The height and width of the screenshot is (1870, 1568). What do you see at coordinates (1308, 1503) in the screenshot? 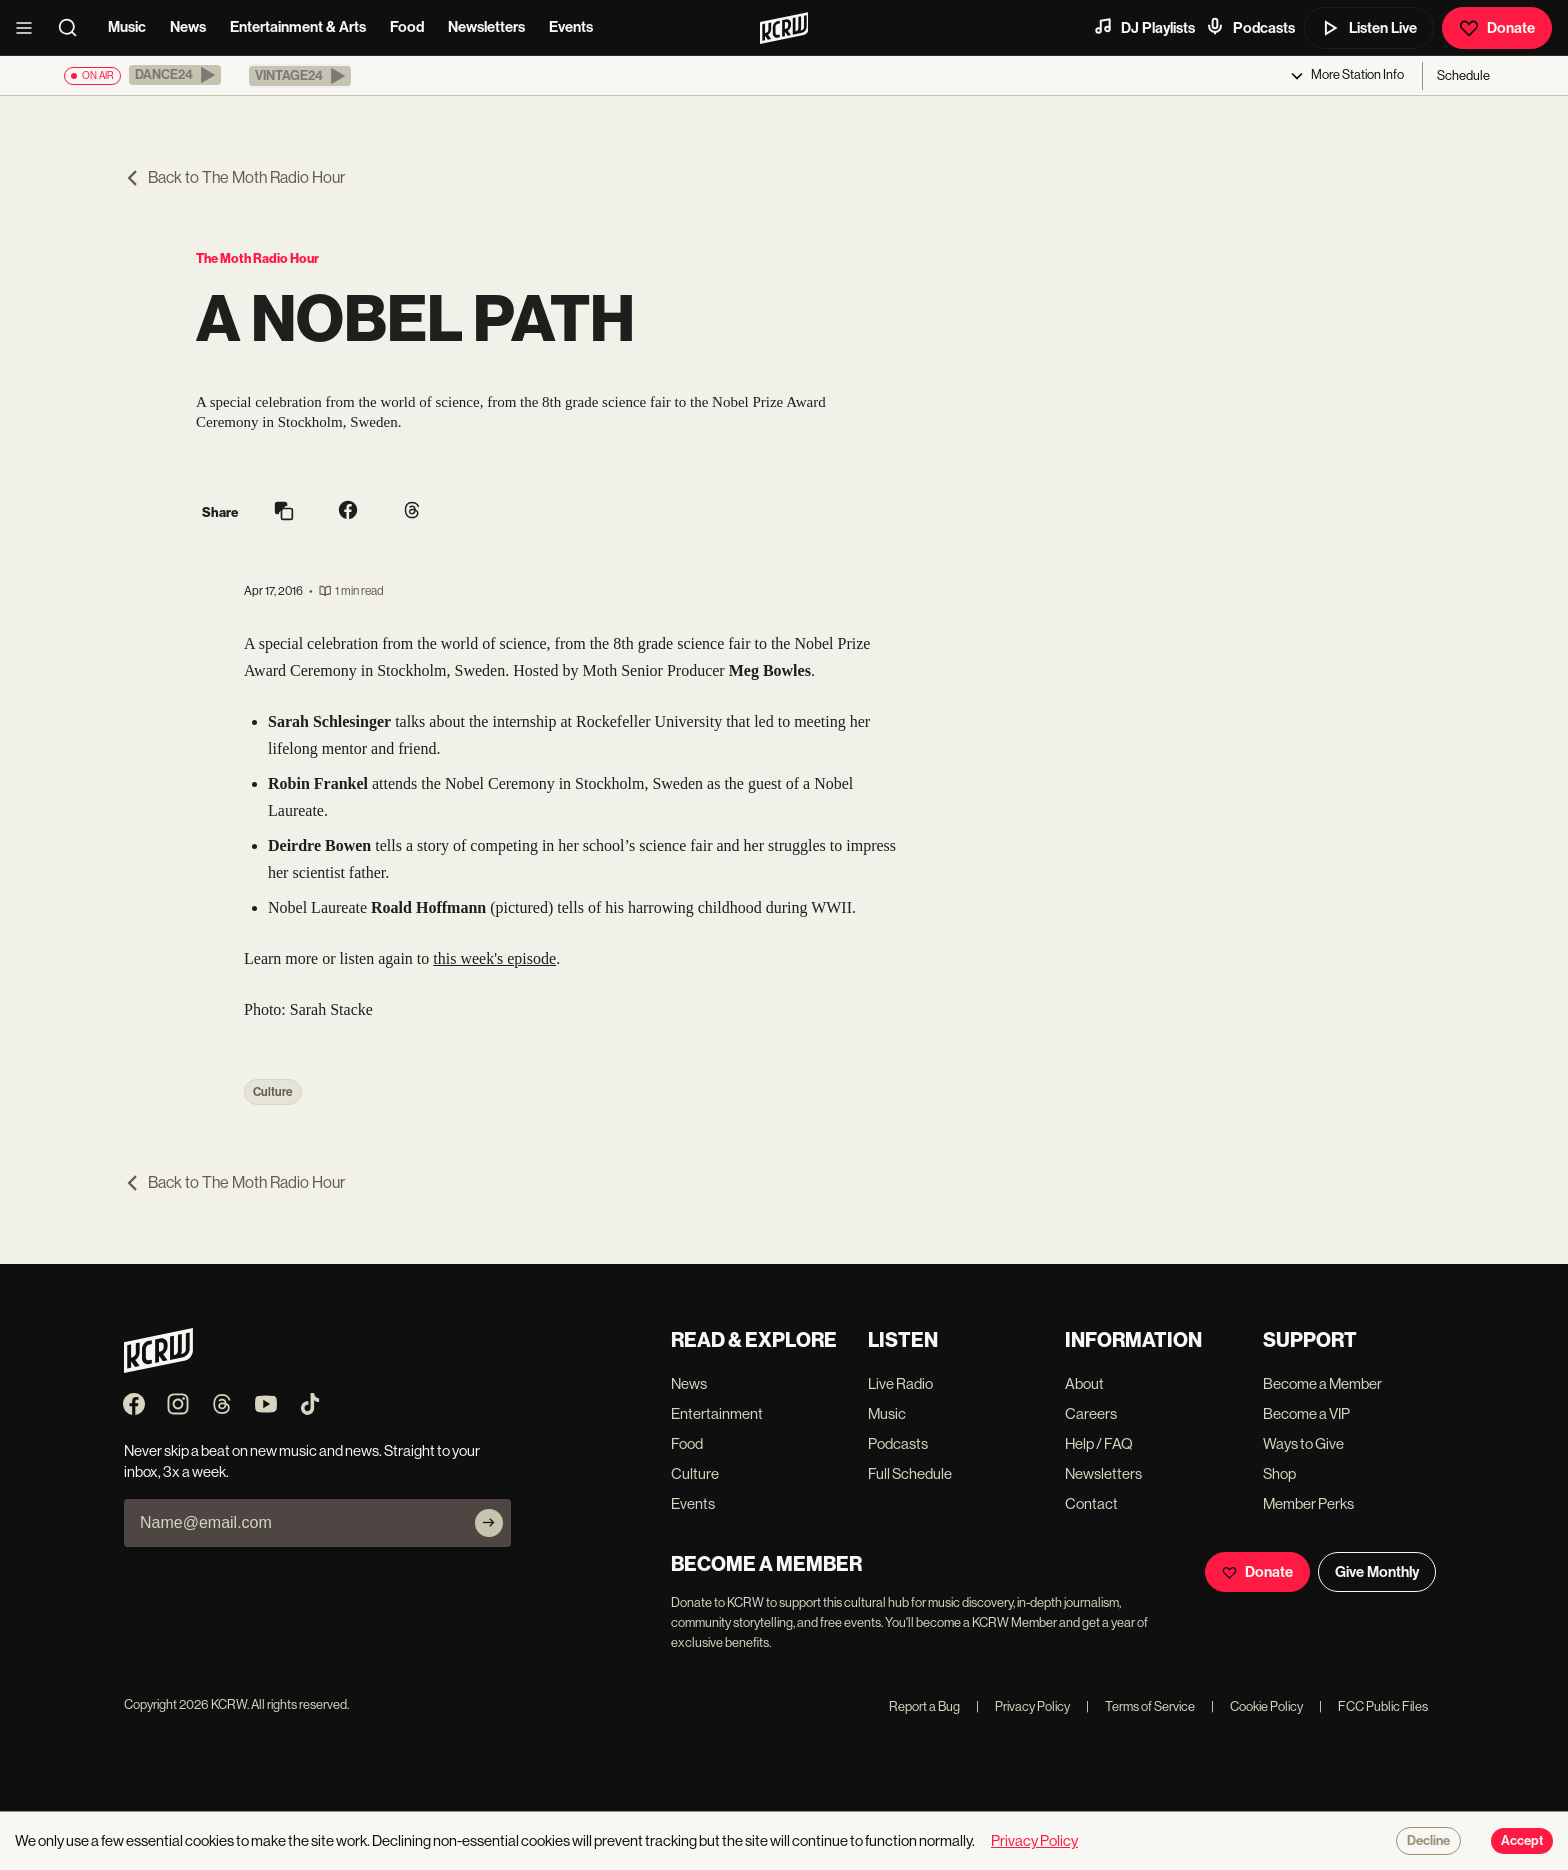
I see `Member Perks` at bounding box center [1308, 1503].